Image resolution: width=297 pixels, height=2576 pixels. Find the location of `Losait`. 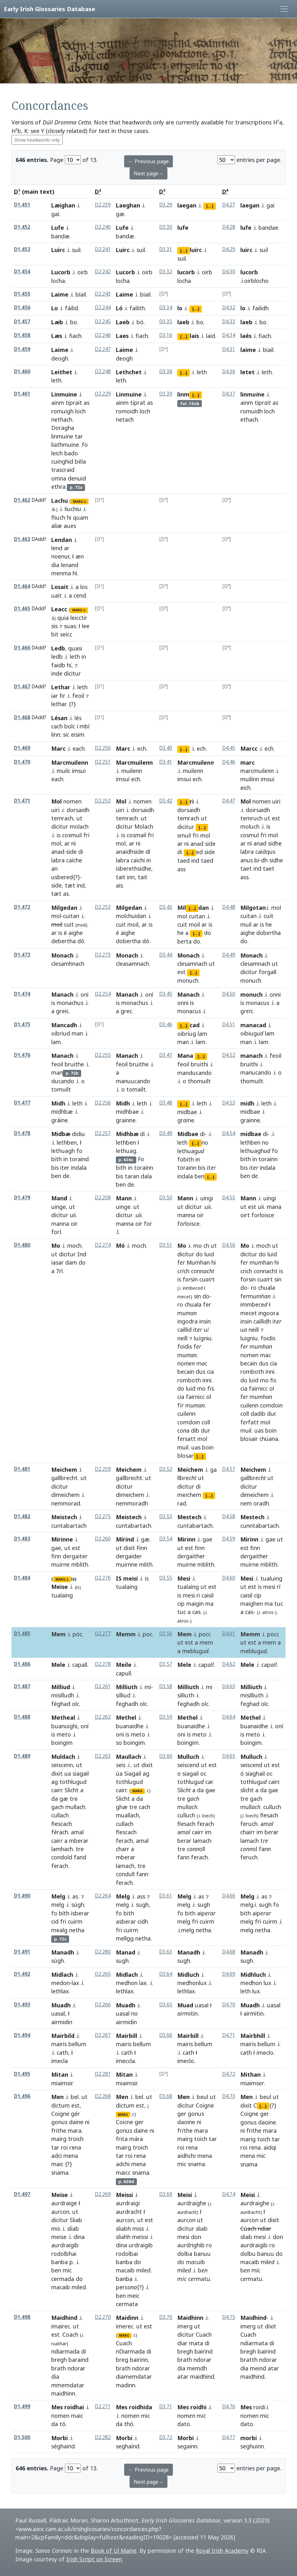

Losait is located at coordinates (59, 587).